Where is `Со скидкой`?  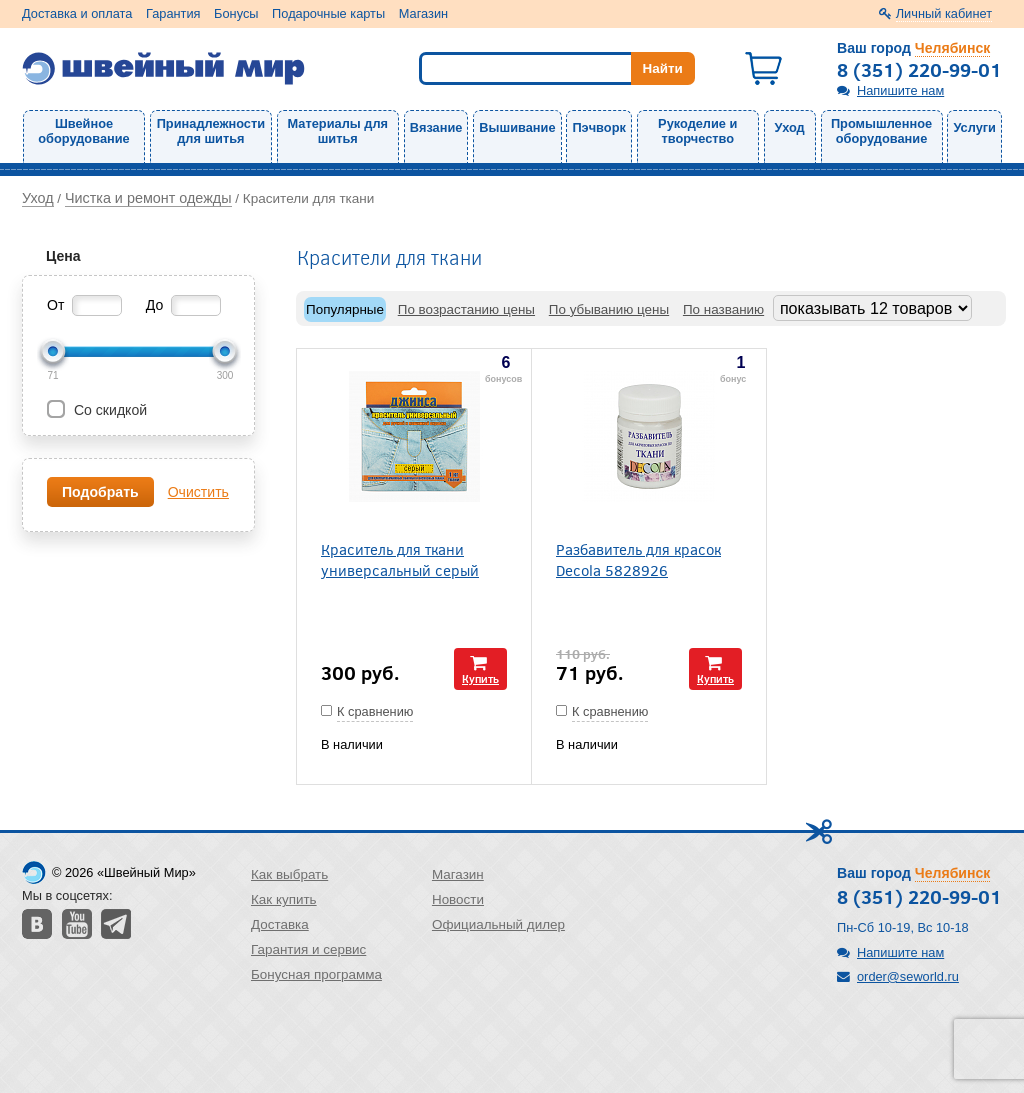
Со скидкой is located at coordinates (108, 410).